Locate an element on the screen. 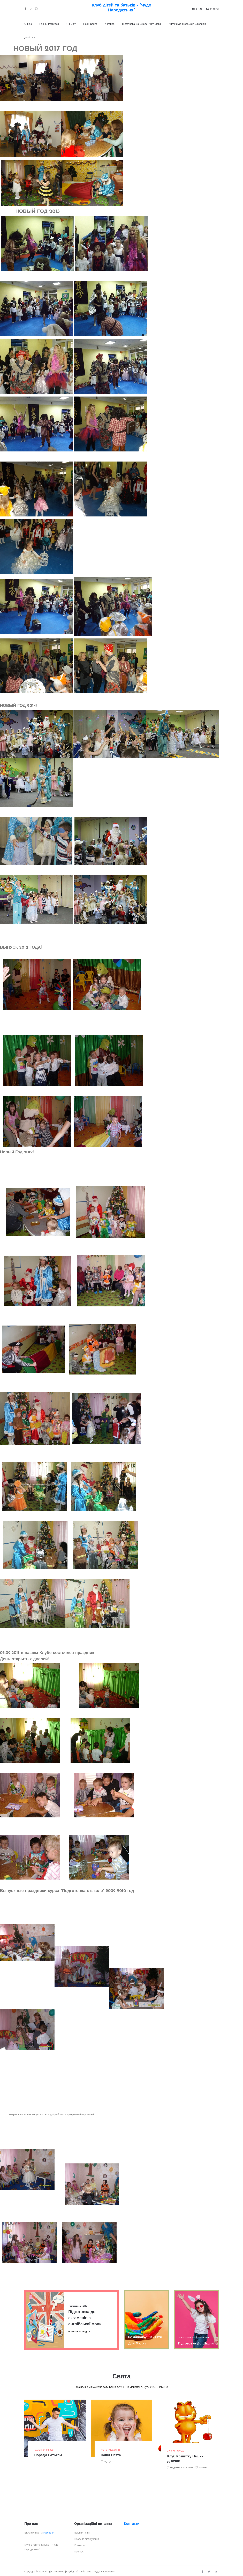 This screenshot has width=243, height=2576. Підготовка до ДПА is located at coordinates (79, 2331).